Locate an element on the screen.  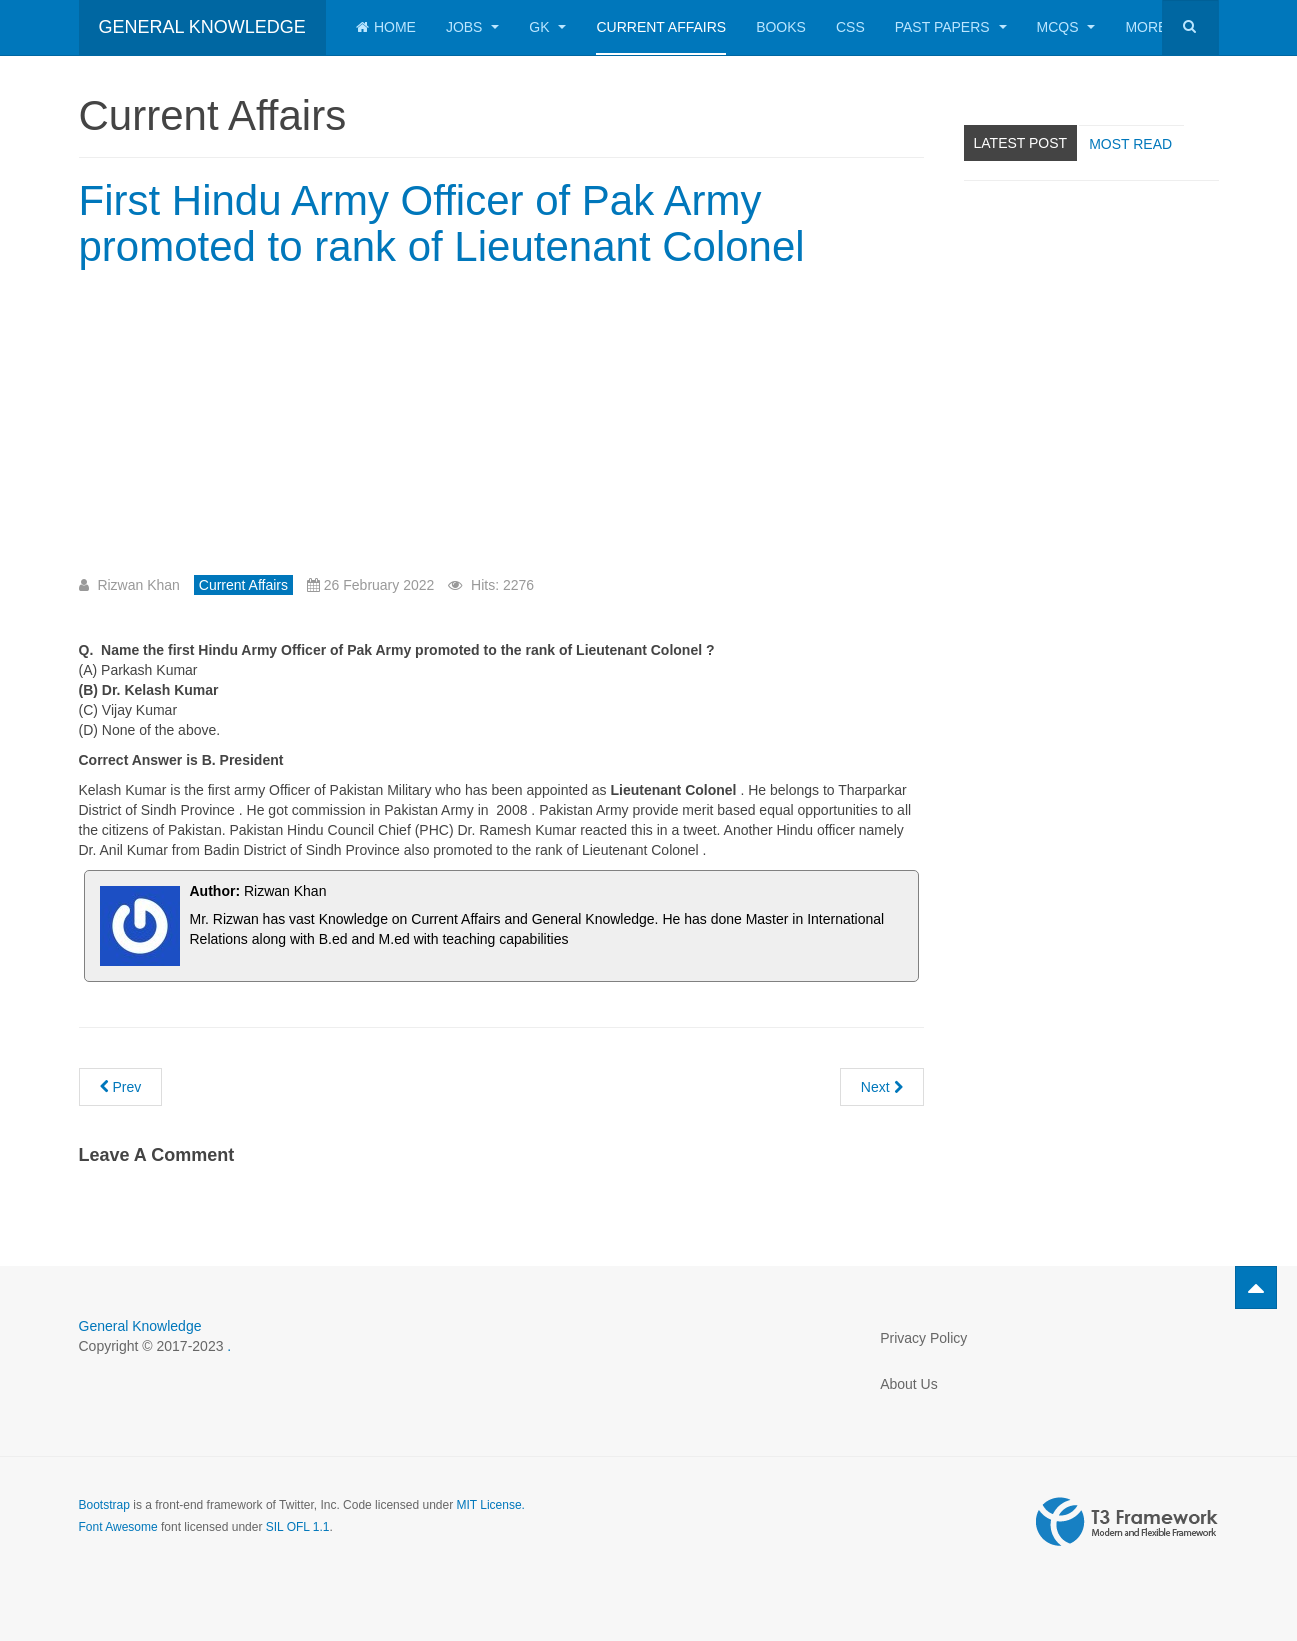
Powered by is located at coordinates (1127, 1522).